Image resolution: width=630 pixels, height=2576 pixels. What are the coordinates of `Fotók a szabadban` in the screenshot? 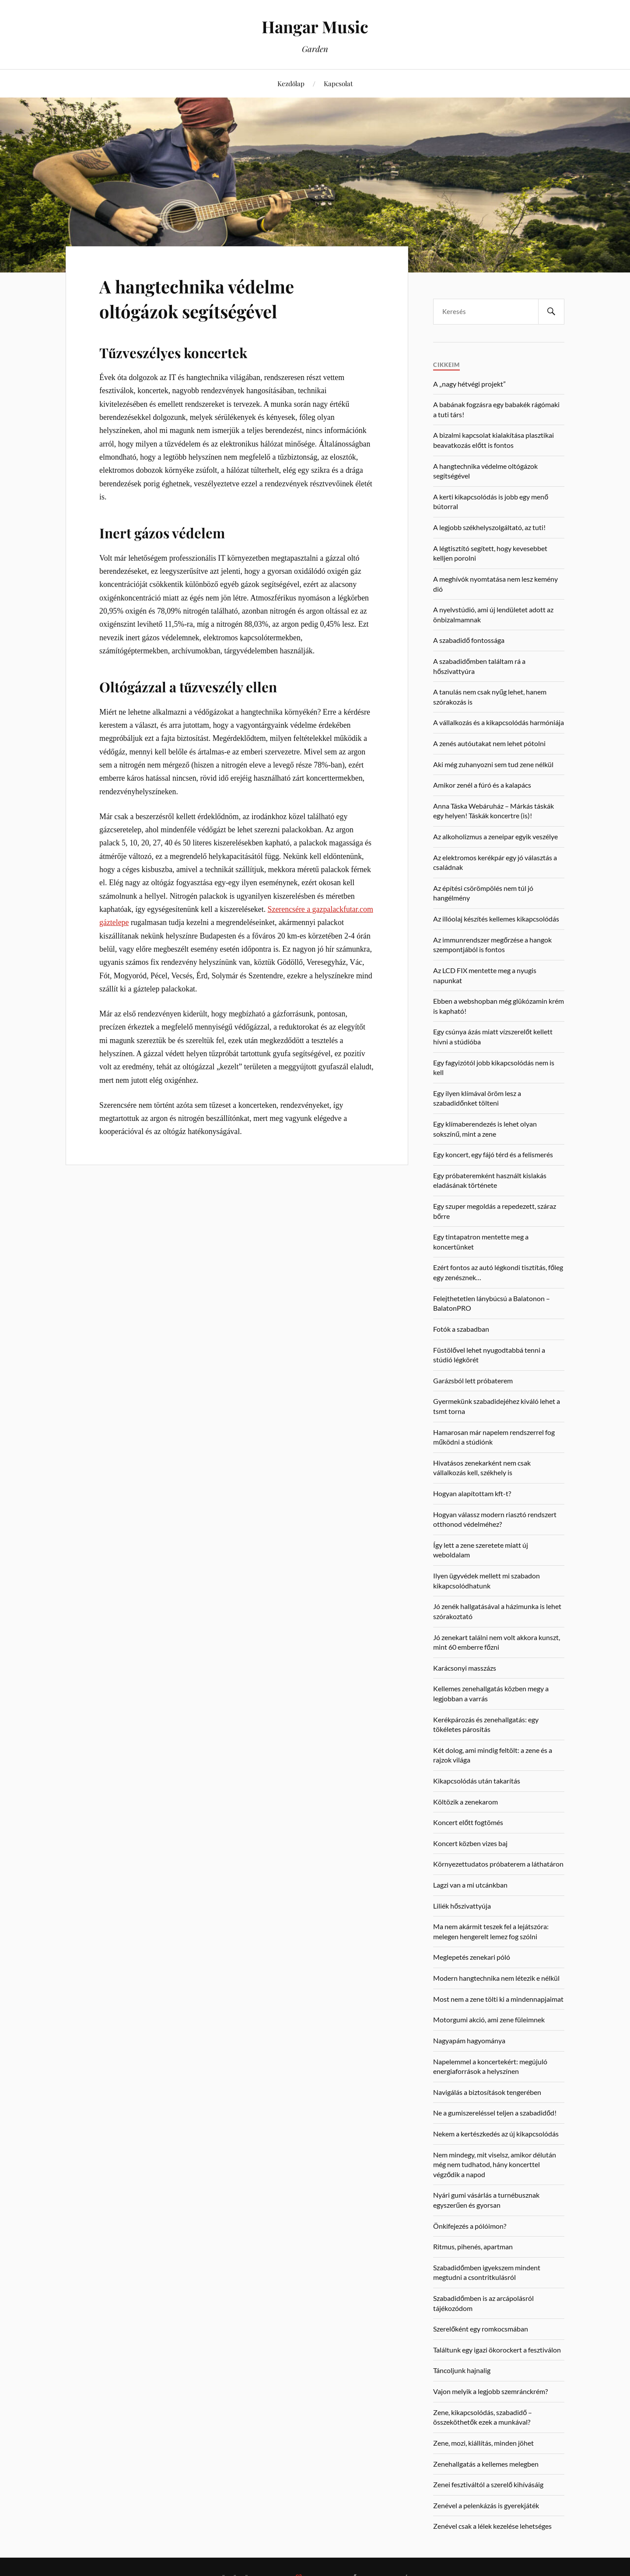 It's located at (461, 1329).